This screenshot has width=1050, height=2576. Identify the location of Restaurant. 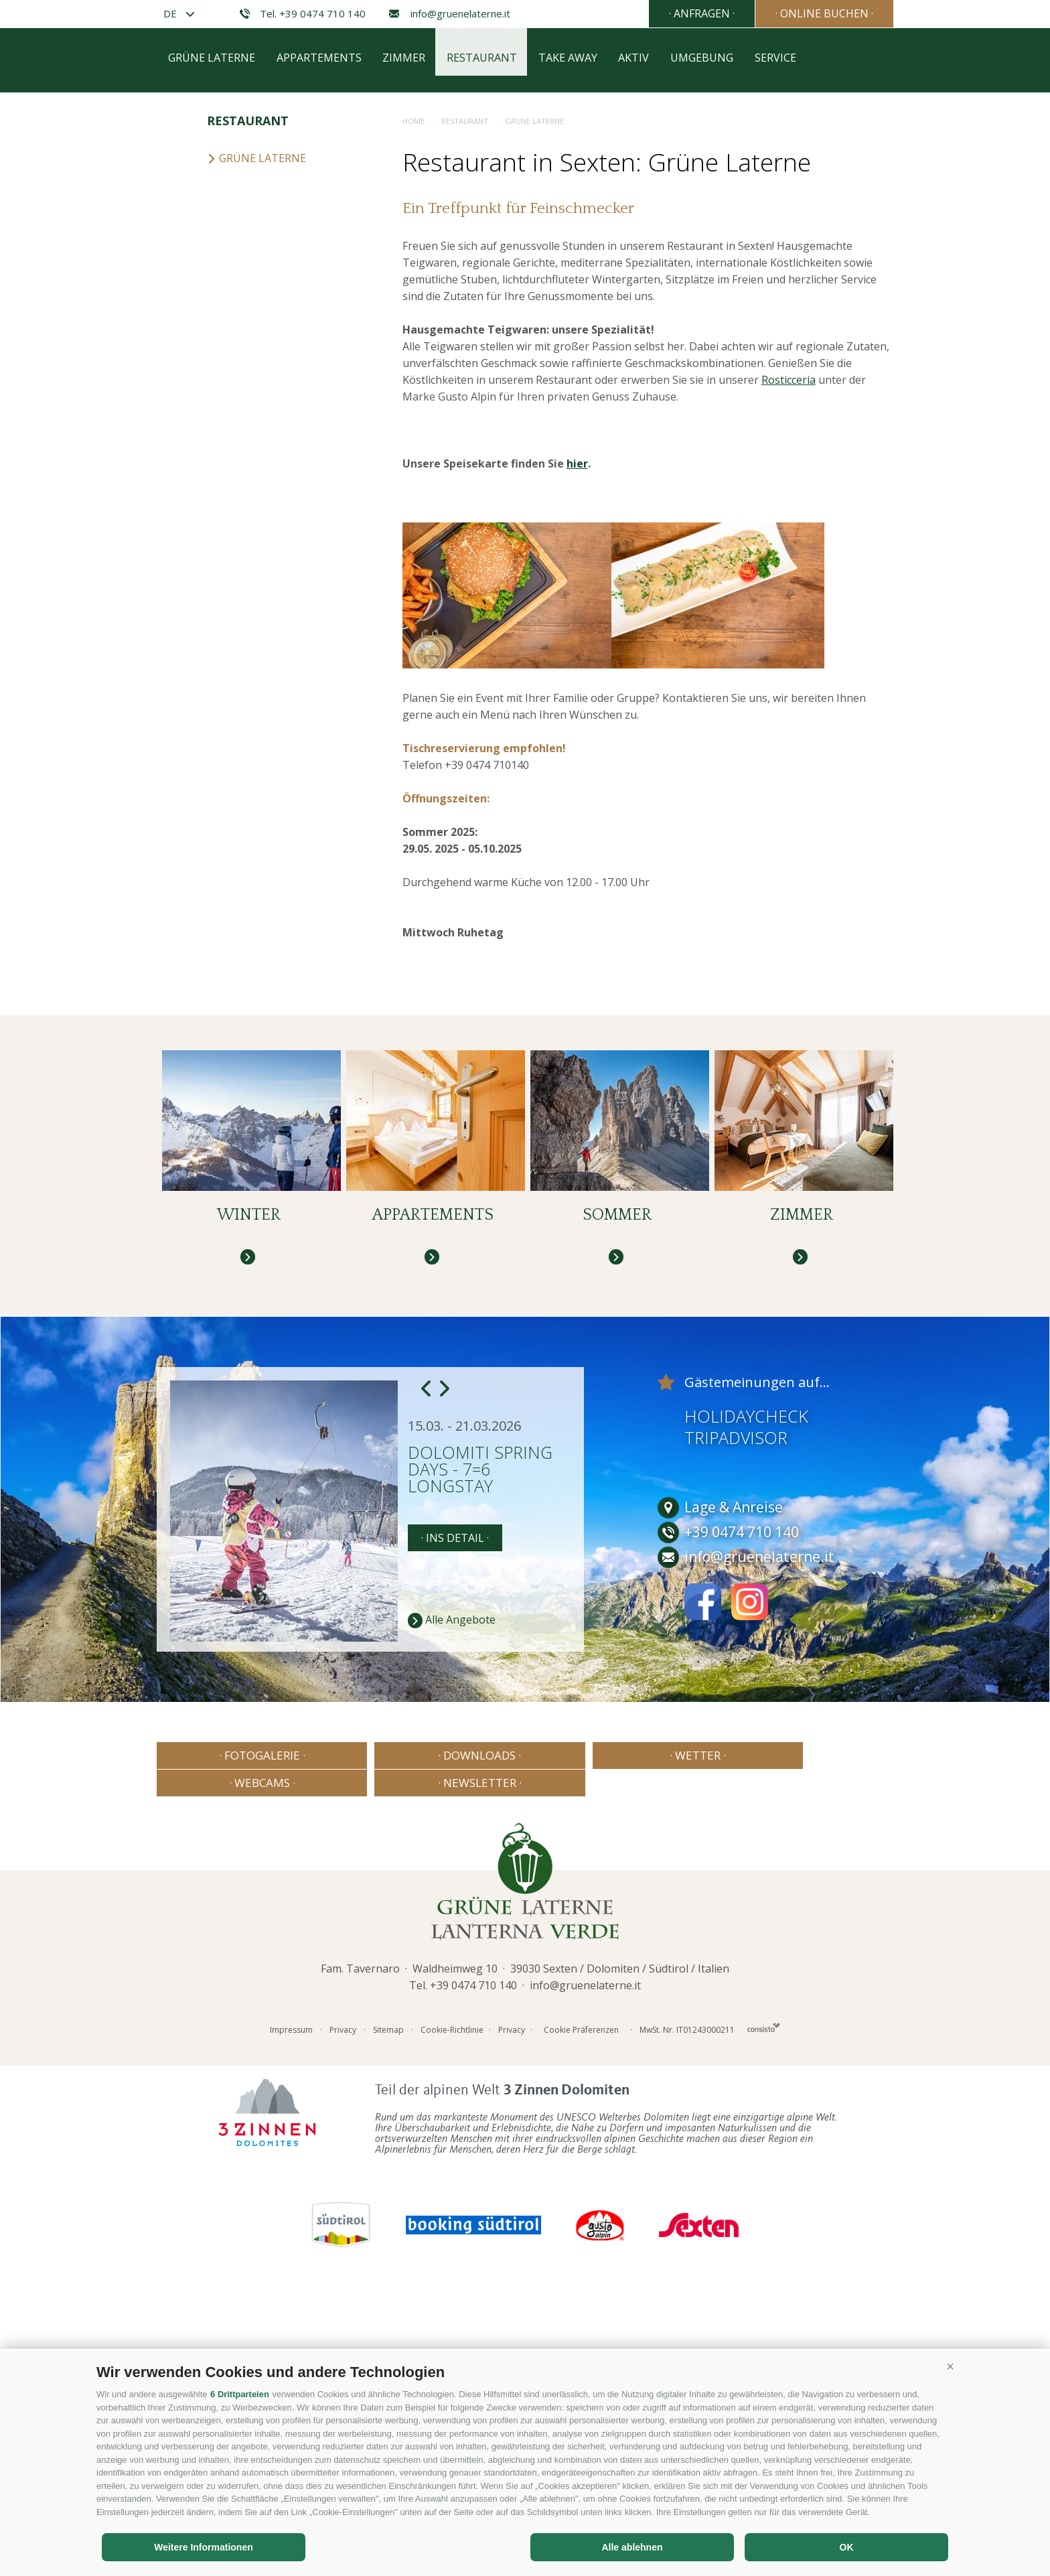
(491, 353).